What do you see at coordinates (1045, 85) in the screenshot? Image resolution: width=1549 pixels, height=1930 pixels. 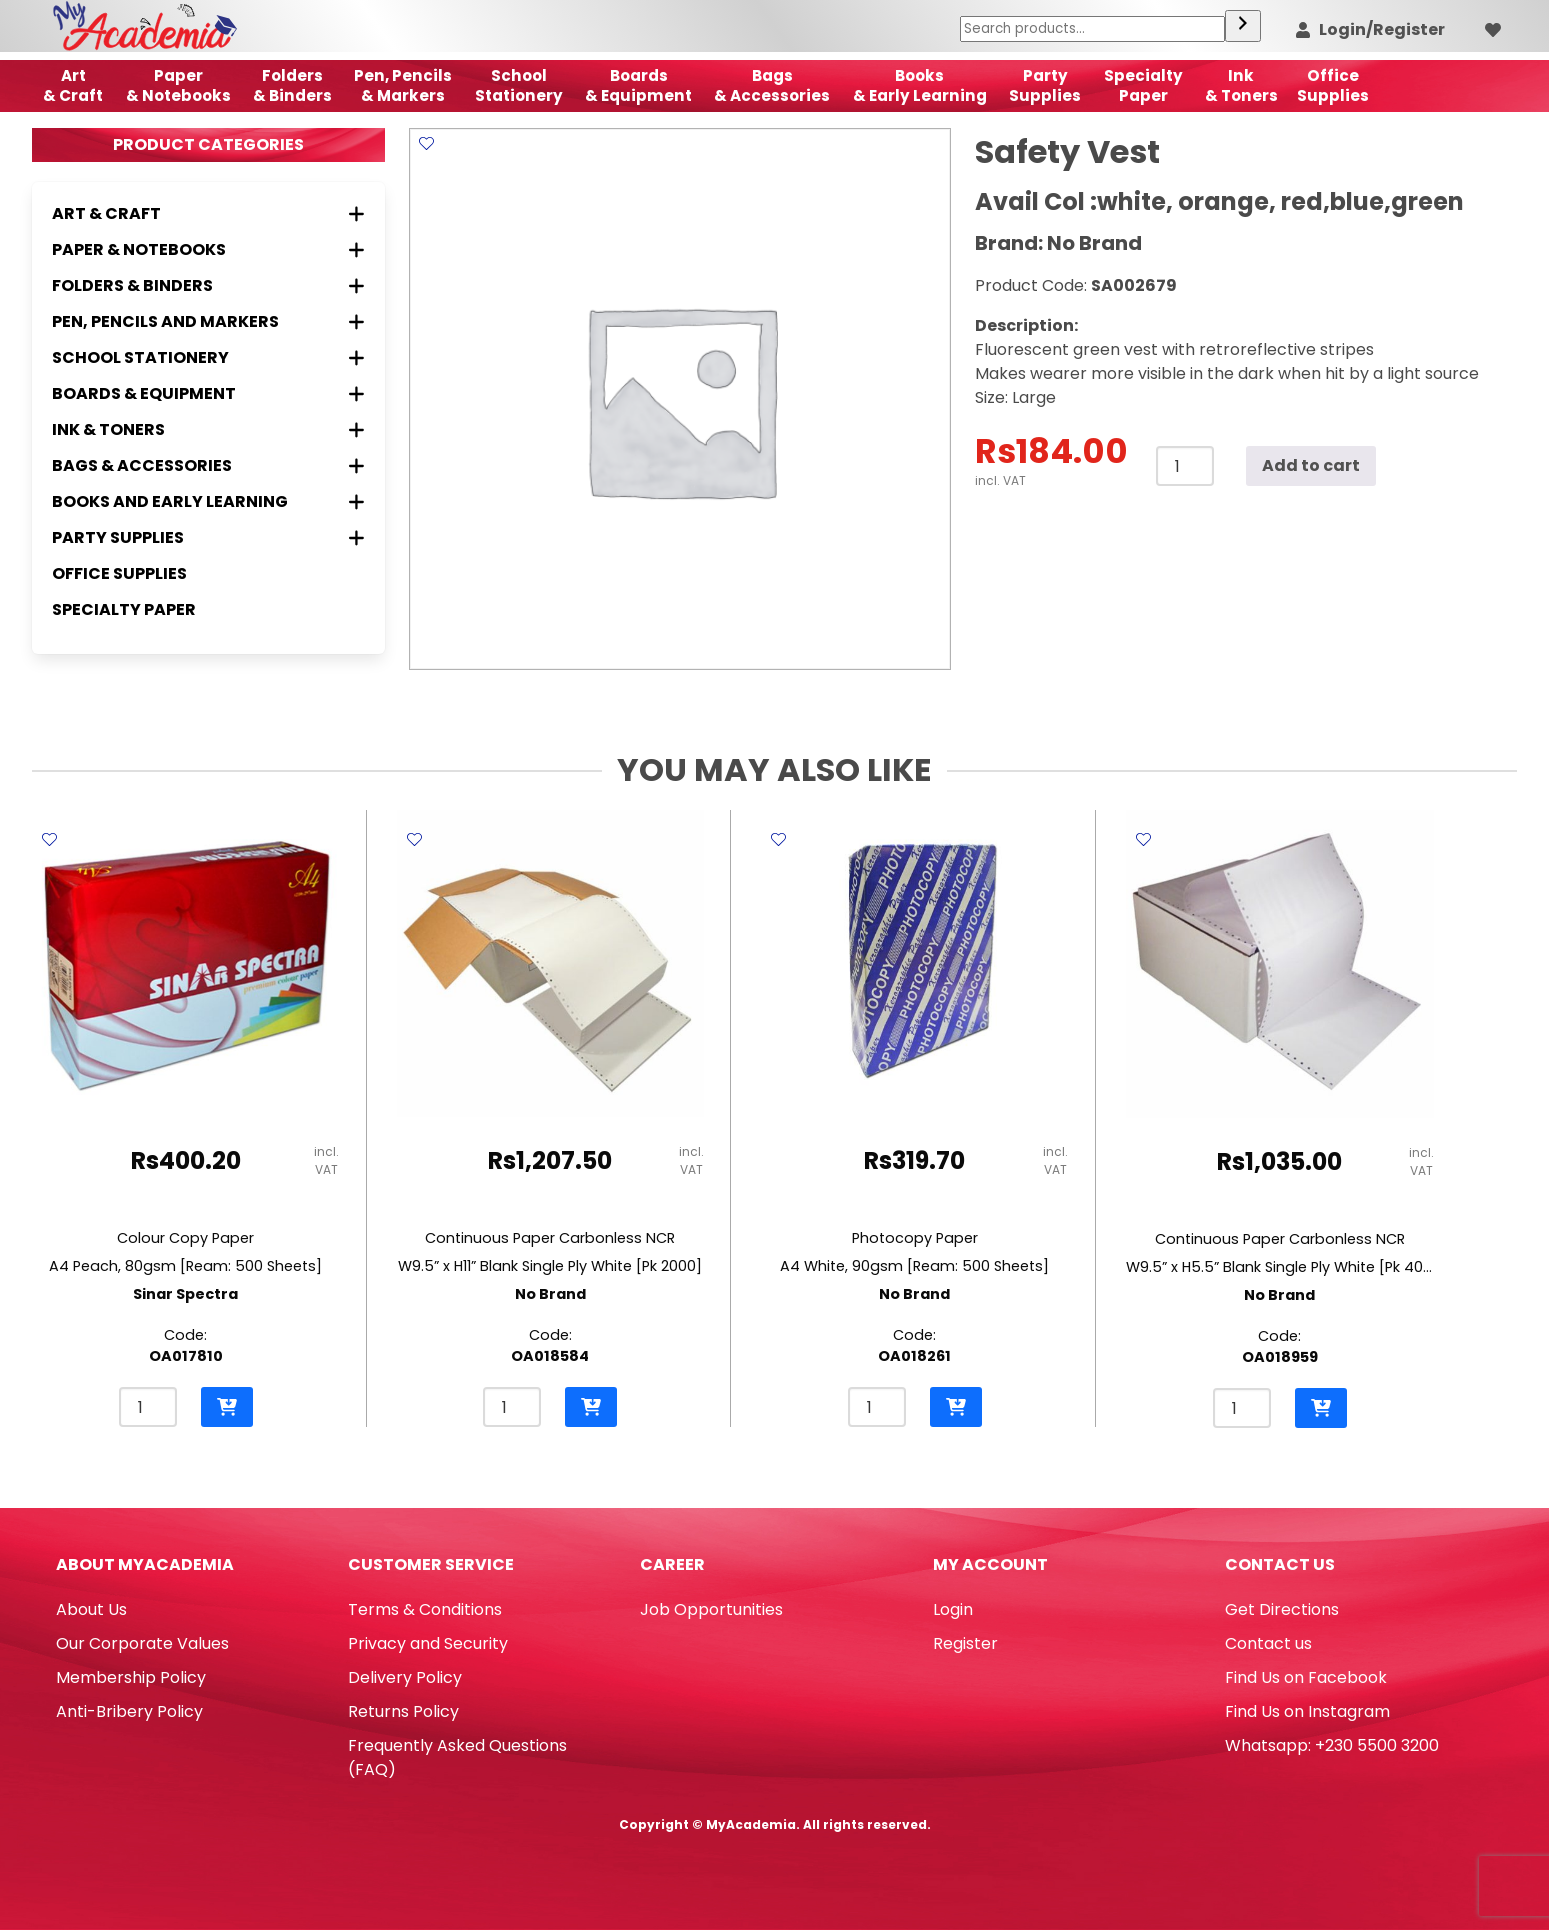 I see `Party Supplies` at bounding box center [1045, 85].